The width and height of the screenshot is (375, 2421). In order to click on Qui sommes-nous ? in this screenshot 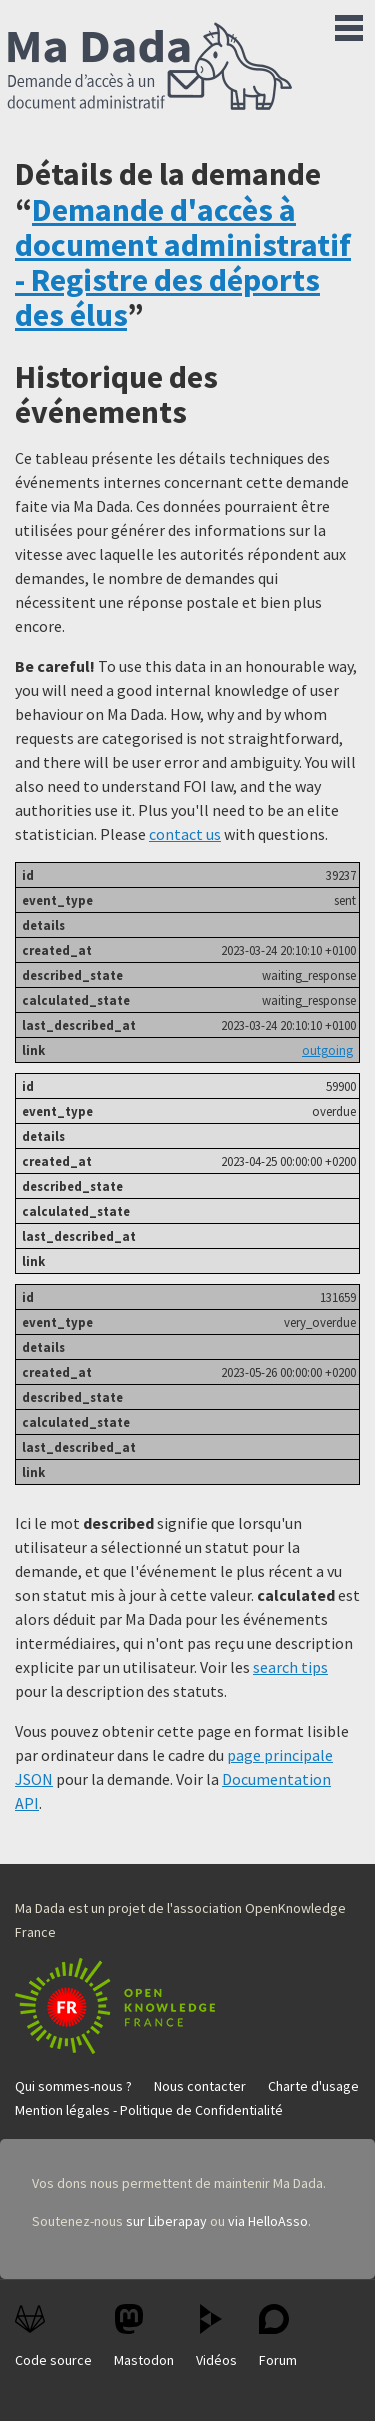, I will do `click(73, 2086)`.